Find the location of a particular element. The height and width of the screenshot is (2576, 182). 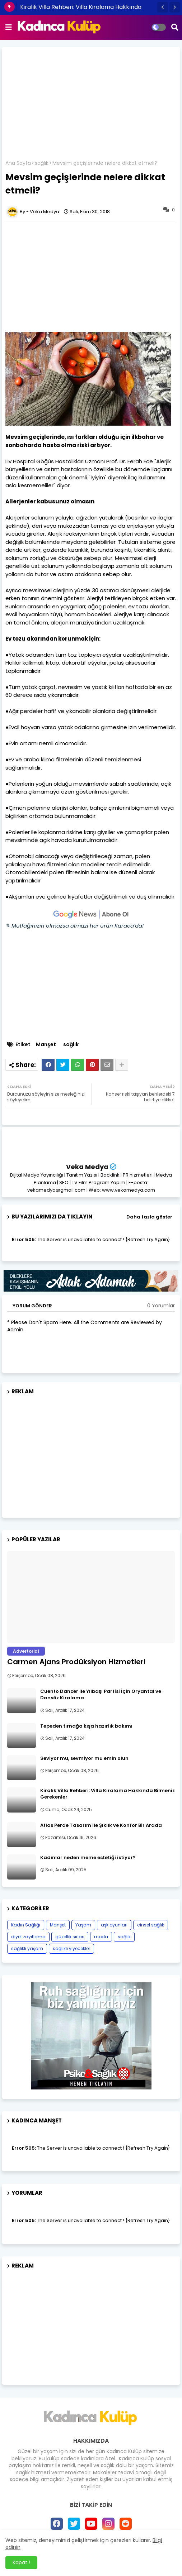

sağlık is located at coordinates (41, 163).